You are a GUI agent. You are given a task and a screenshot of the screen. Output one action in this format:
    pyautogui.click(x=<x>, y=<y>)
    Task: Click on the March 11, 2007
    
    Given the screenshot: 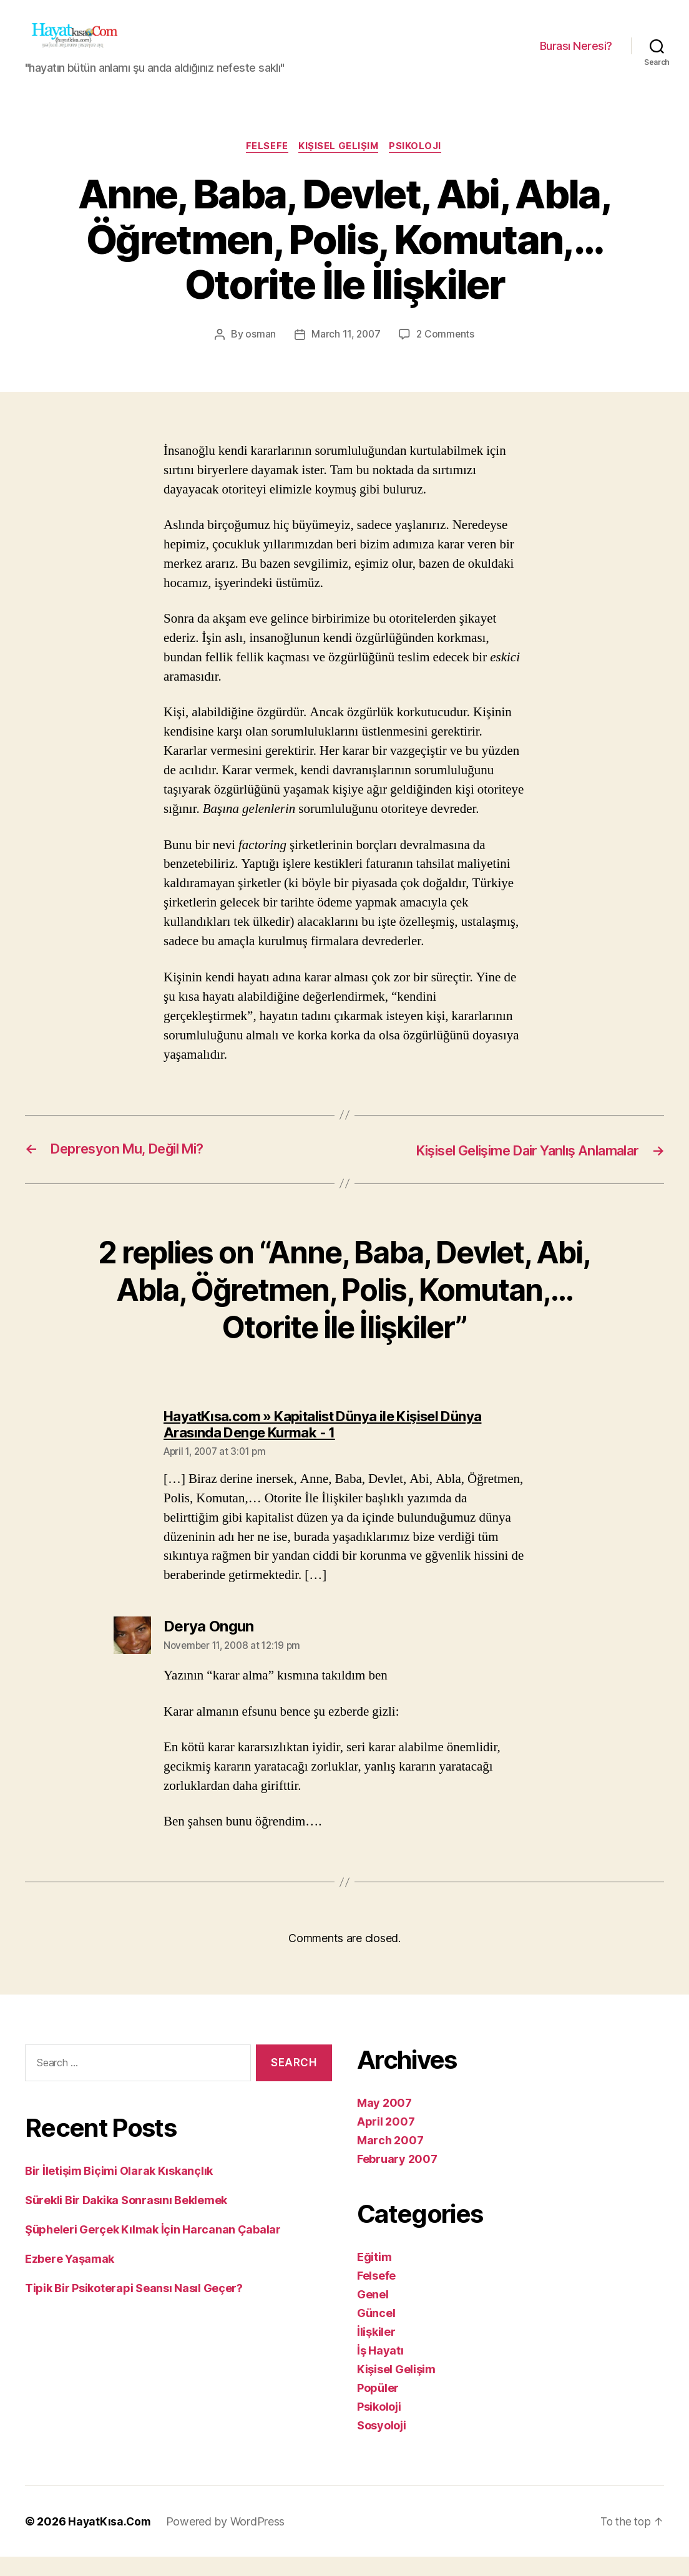 What is the action you would take?
    pyautogui.click(x=345, y=354)
    